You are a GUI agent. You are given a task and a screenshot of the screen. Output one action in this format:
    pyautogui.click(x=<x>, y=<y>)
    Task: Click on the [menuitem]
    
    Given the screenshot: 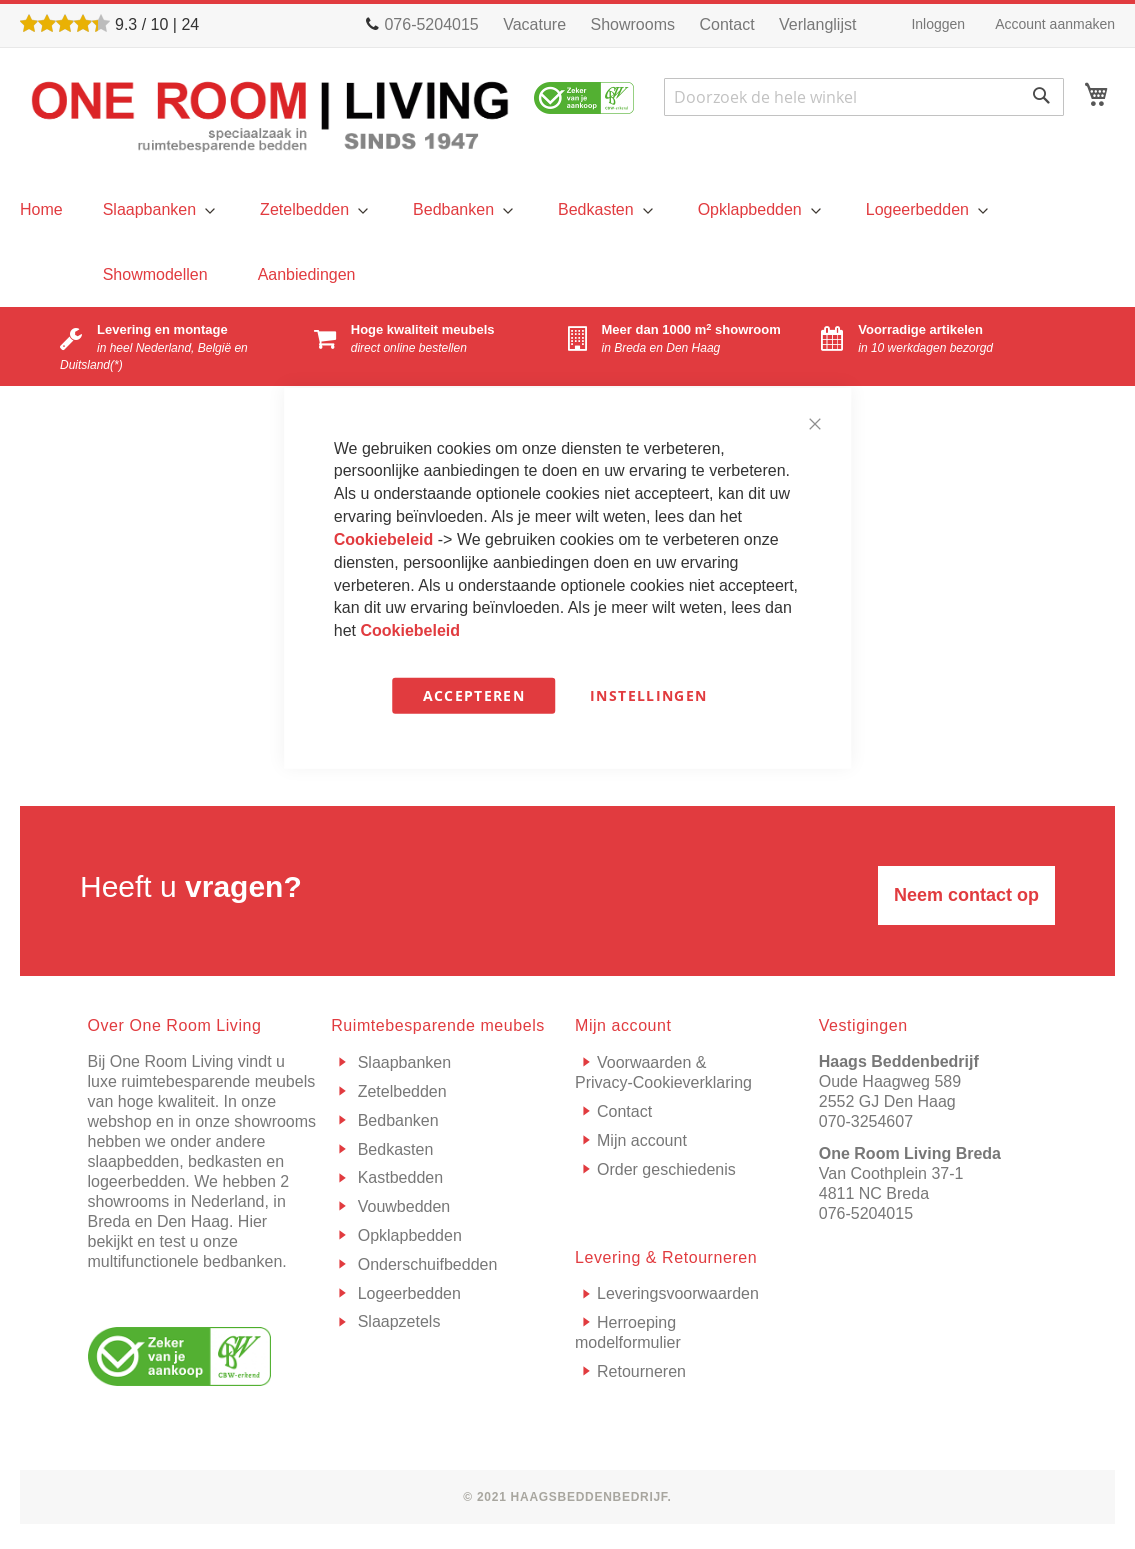 What is the action you would take?
    pyautogui.click(x=156, y=209)
    